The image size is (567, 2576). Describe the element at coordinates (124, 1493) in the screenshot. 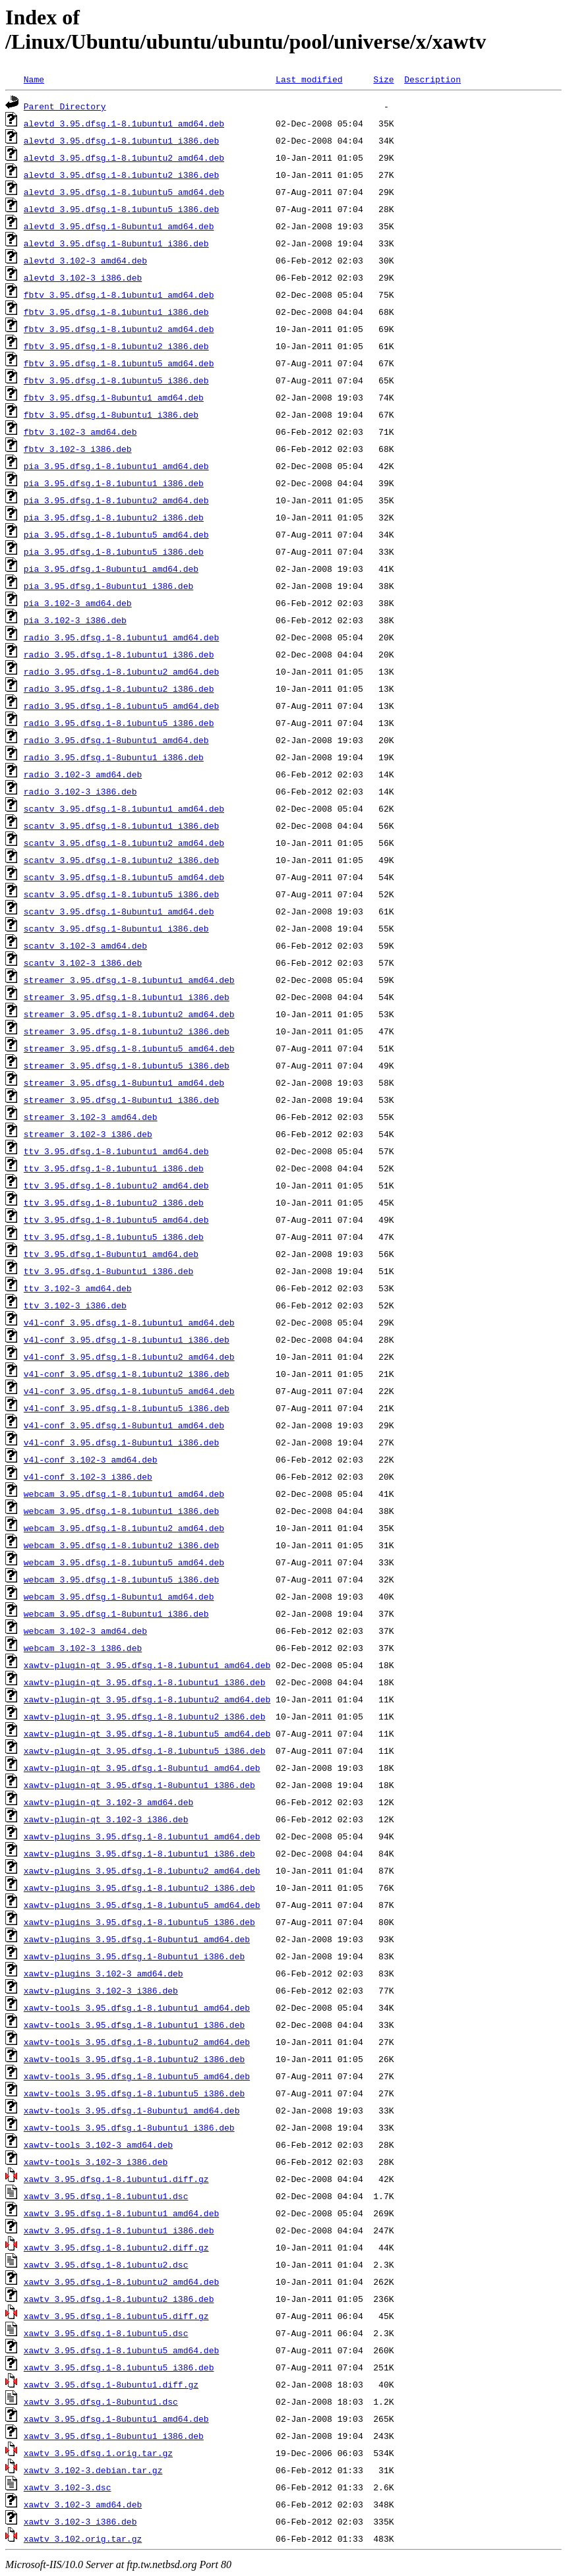

I see `webcam_3.95.dfsg.1-8.1ubuntu1_amd64.deb` at that location.